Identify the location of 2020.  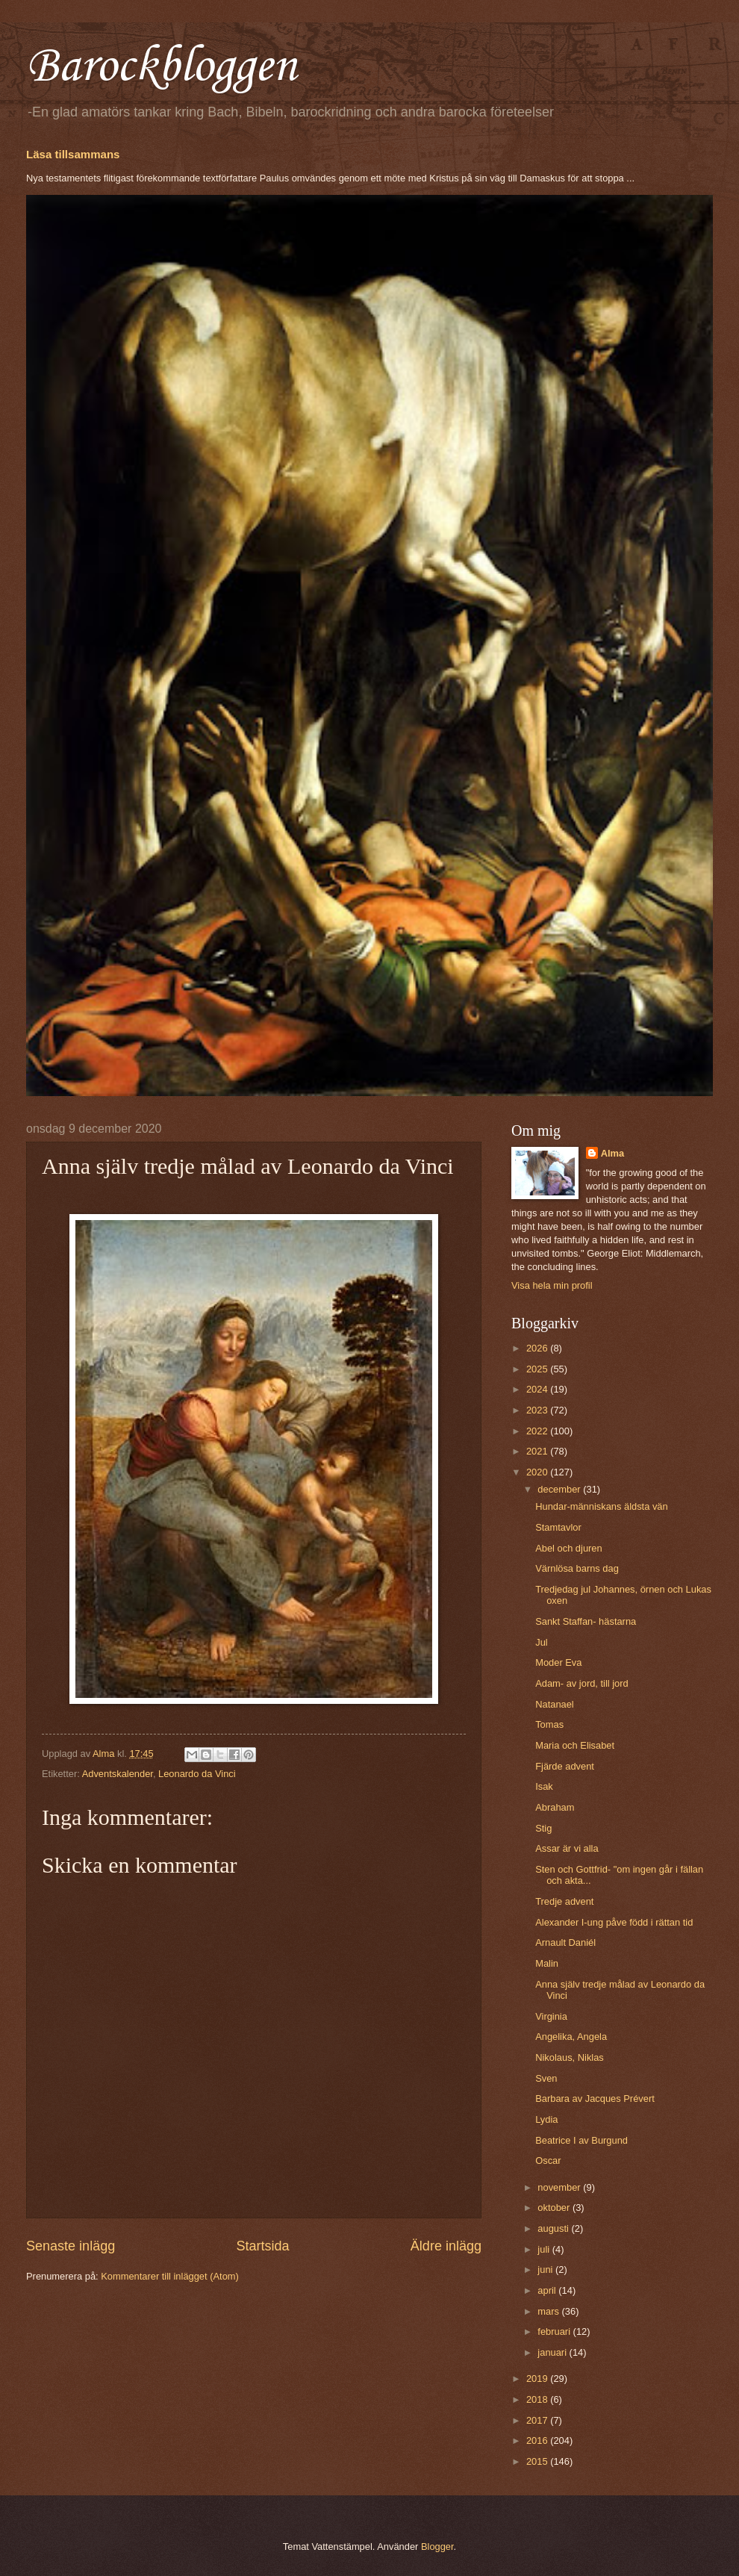
(538, 1472).